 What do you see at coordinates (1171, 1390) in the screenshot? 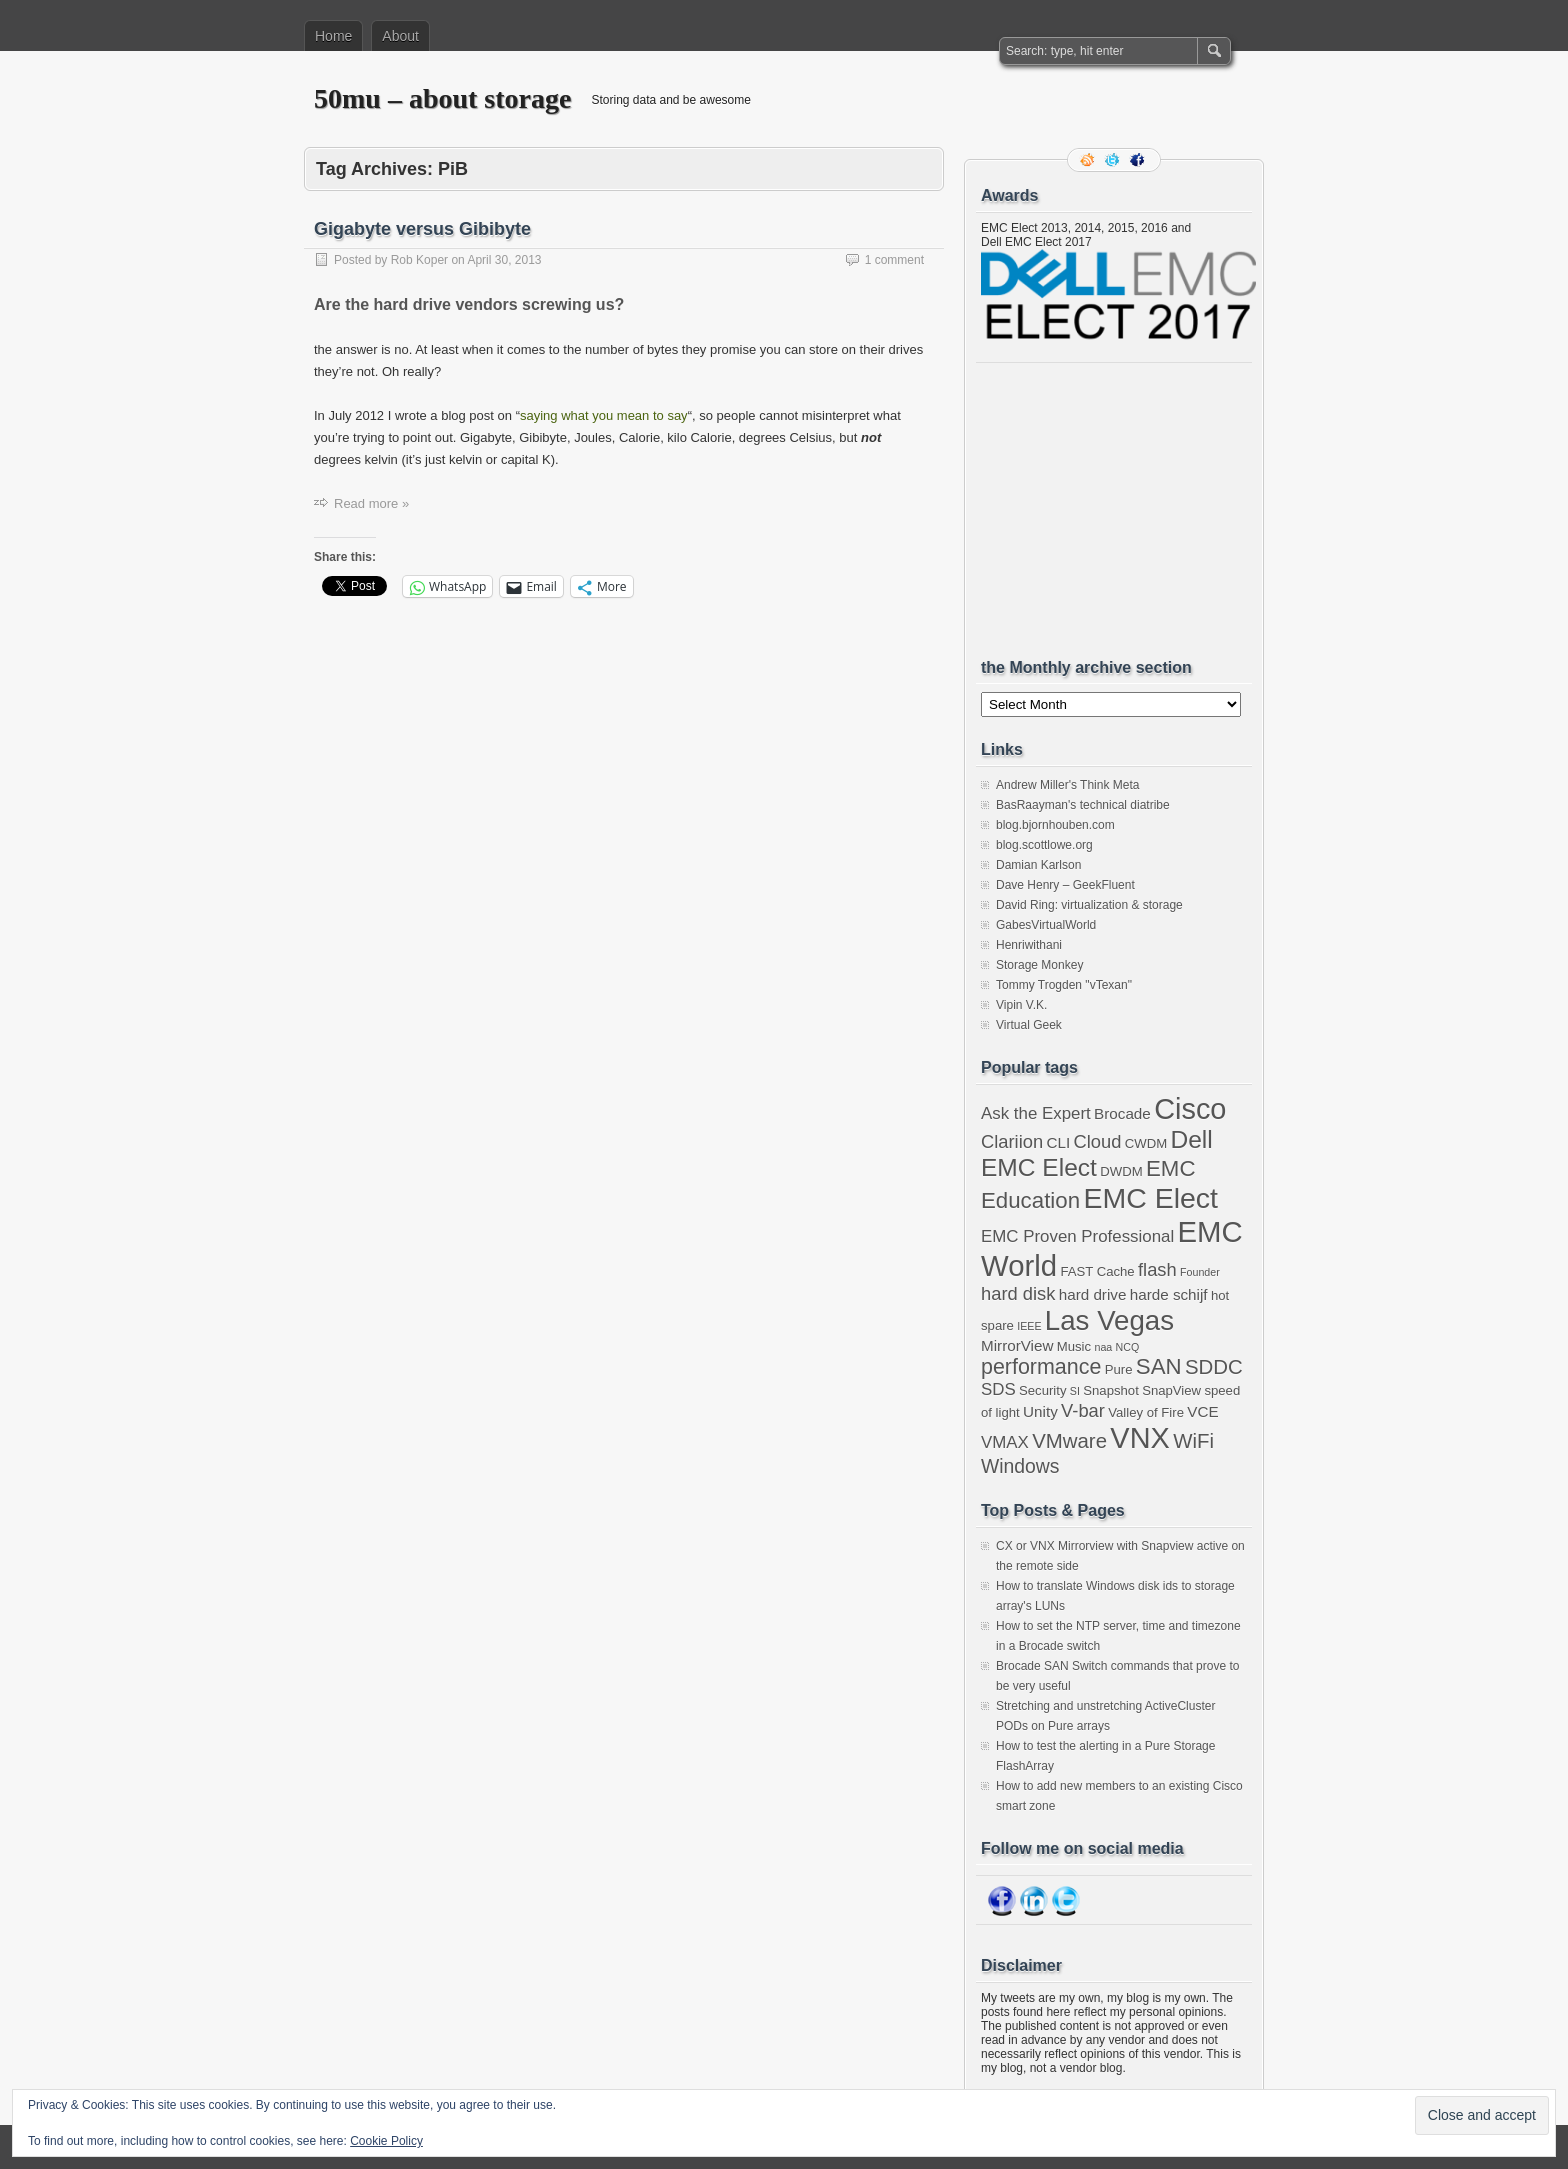
I see `SnapView [SnapView (3 items)]` at bounding box center [1171, 1390].